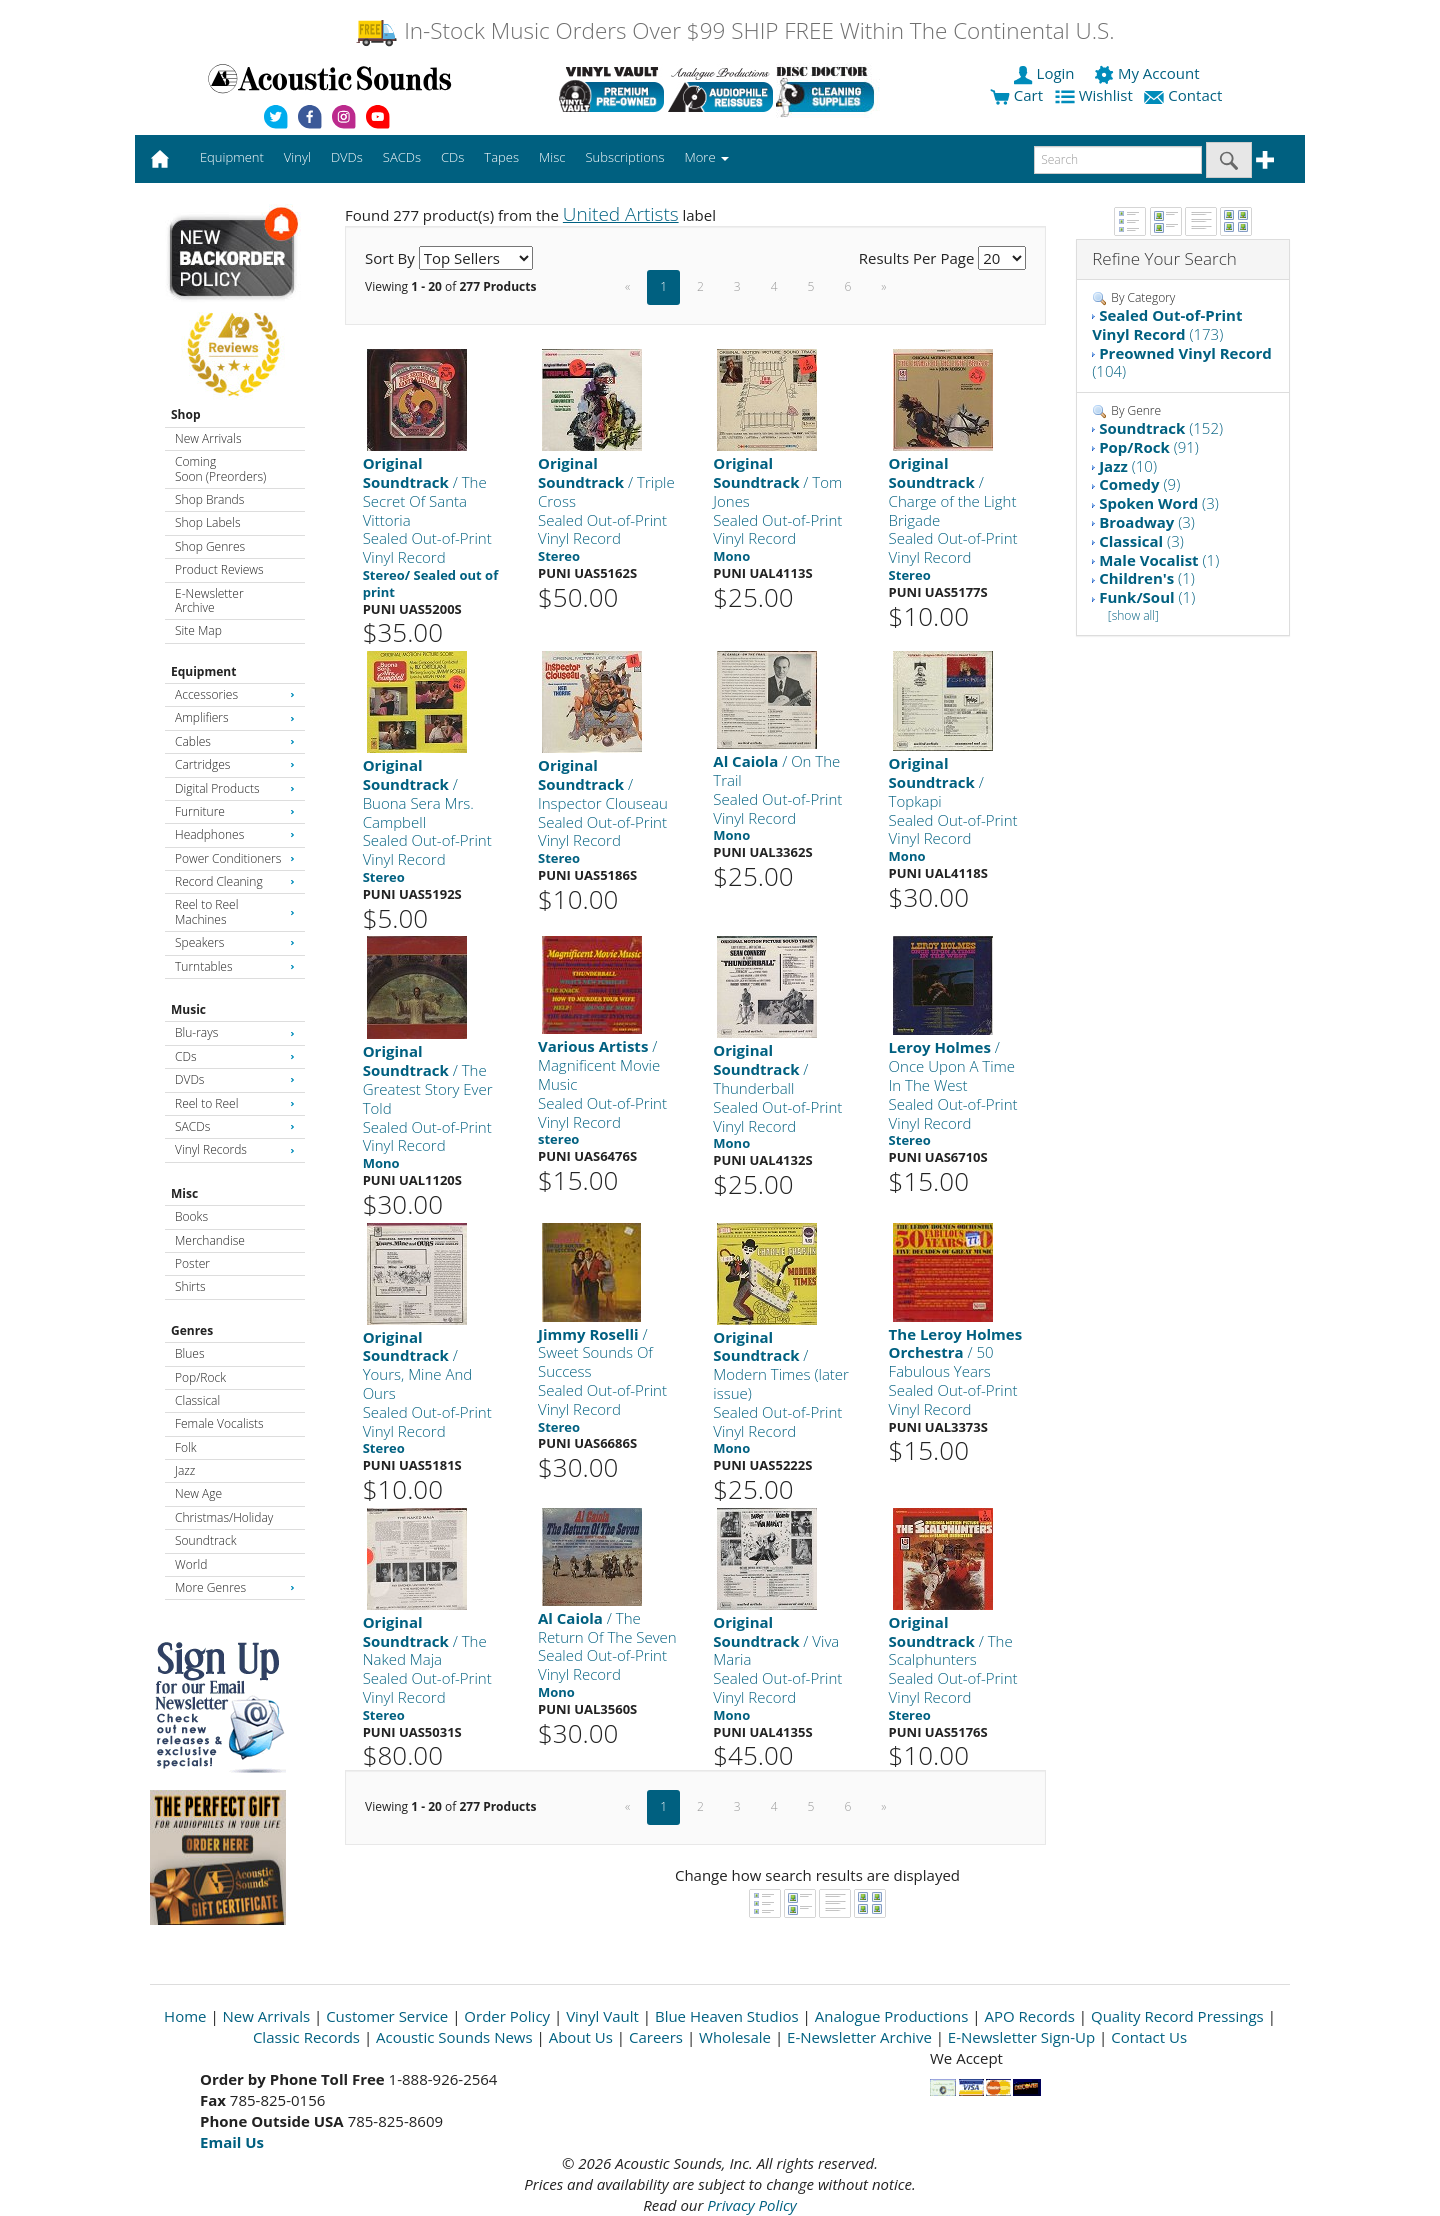 This screenshot has width=1440, height=2216. I want to click on CDs, so click(235, 1056).